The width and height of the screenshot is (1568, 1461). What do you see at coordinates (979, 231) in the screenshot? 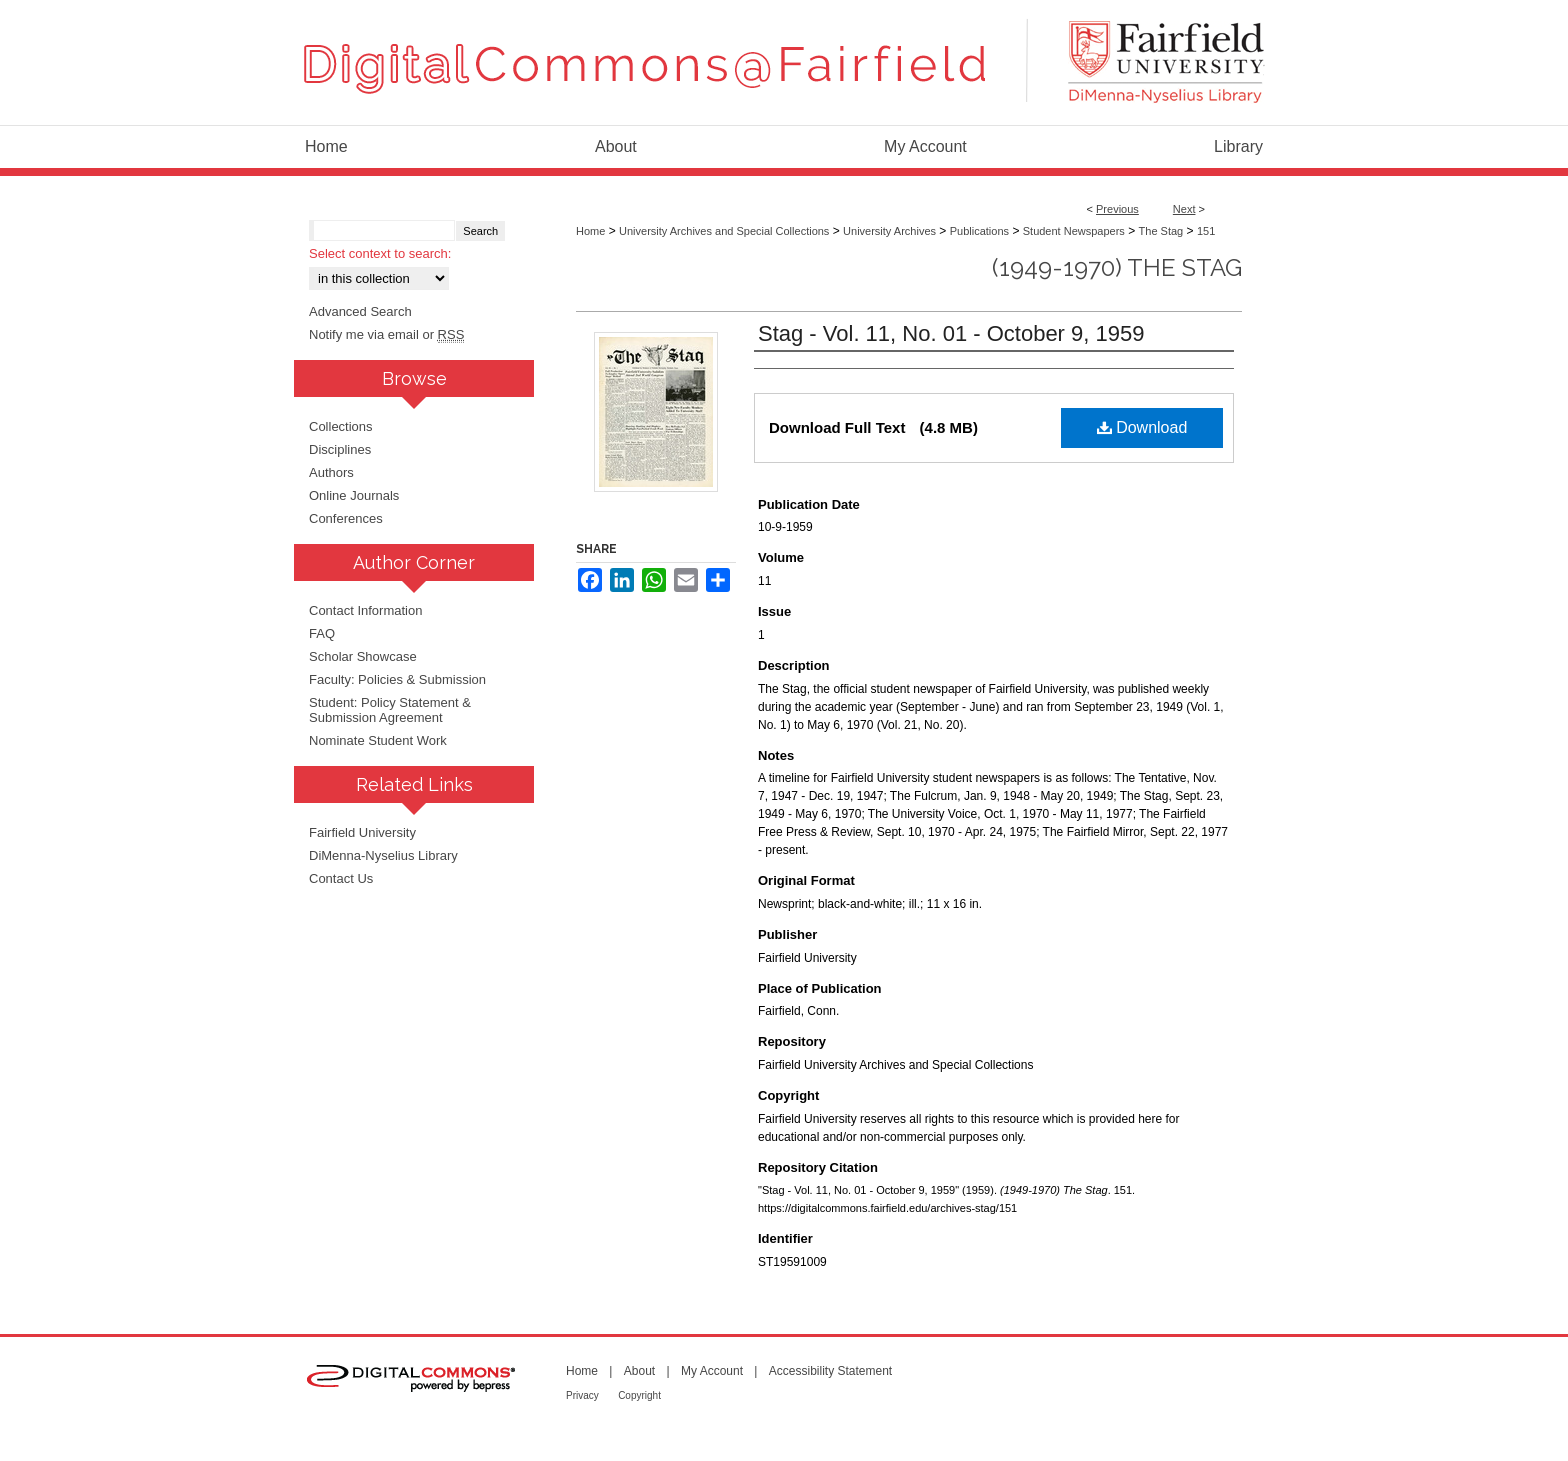
I see `Publications` at bounding box center [979, 231].